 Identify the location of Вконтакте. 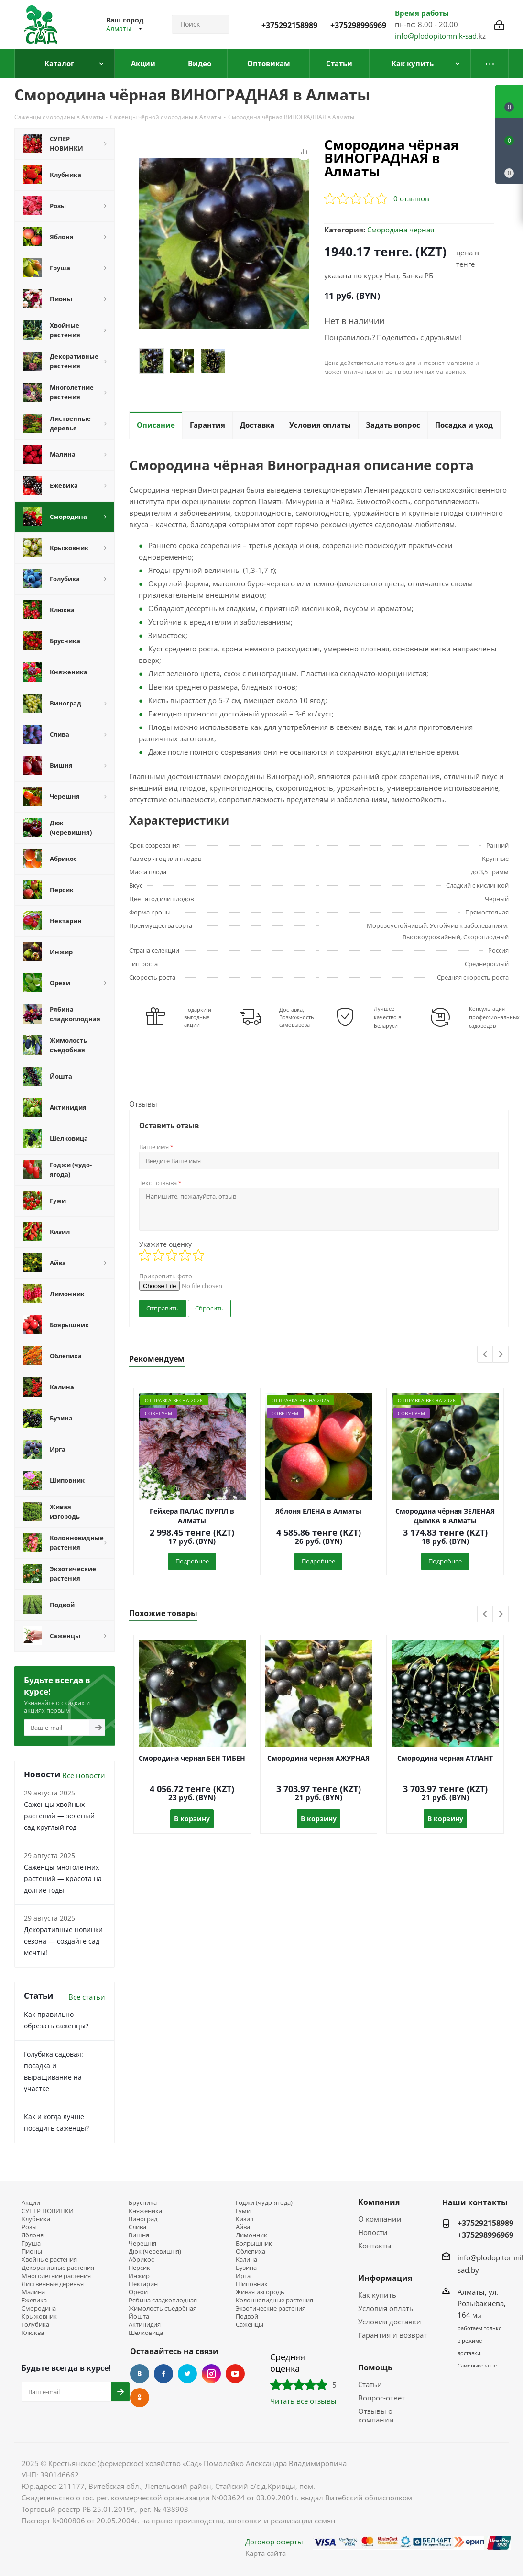
(139, 2373).